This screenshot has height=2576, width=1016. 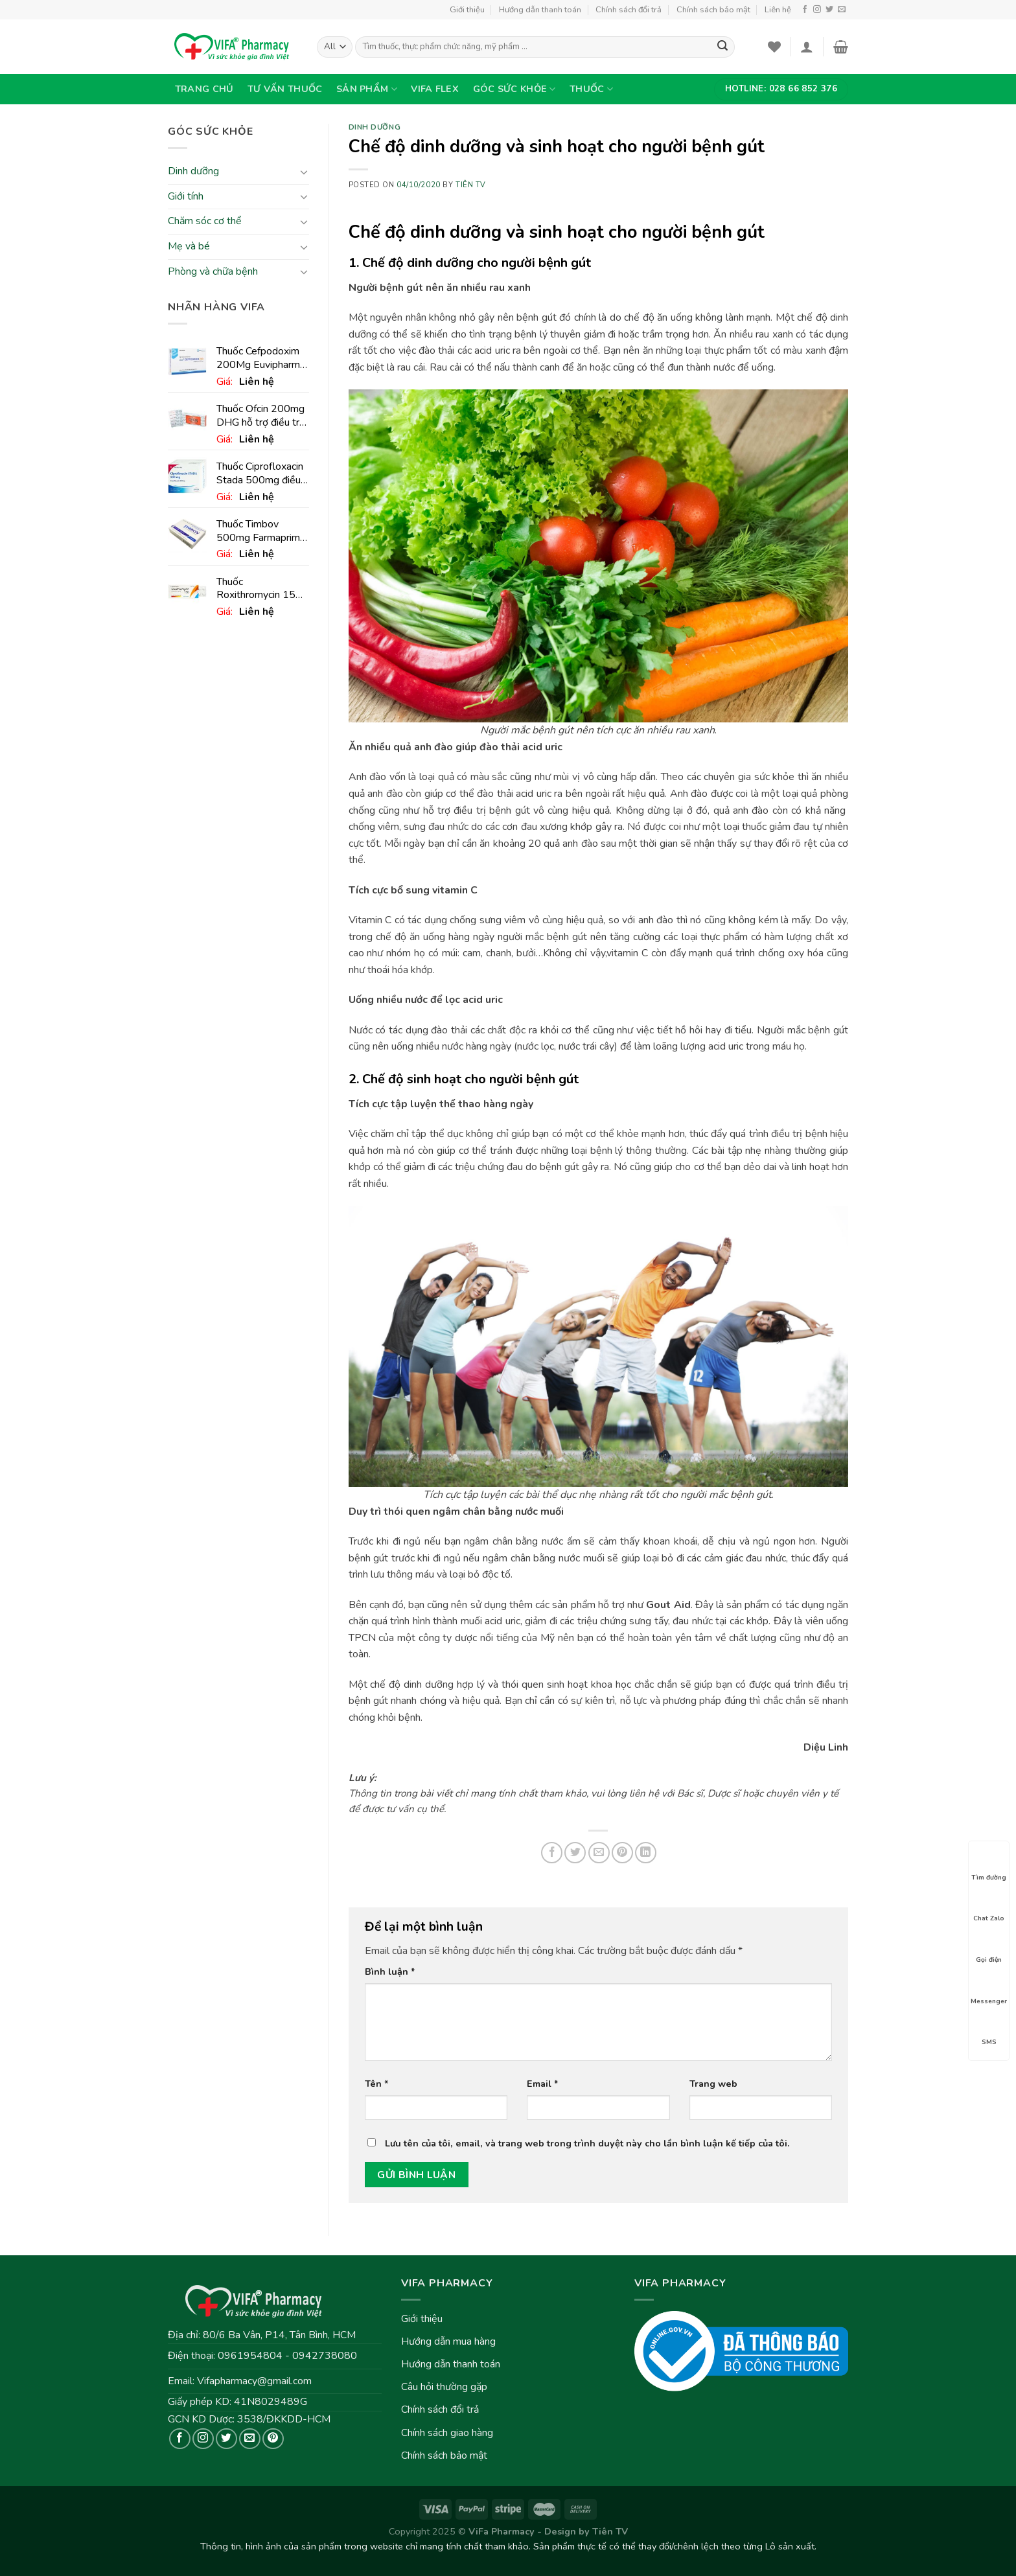 I want to click on Sản phẩm, so click(x=366, y=88).